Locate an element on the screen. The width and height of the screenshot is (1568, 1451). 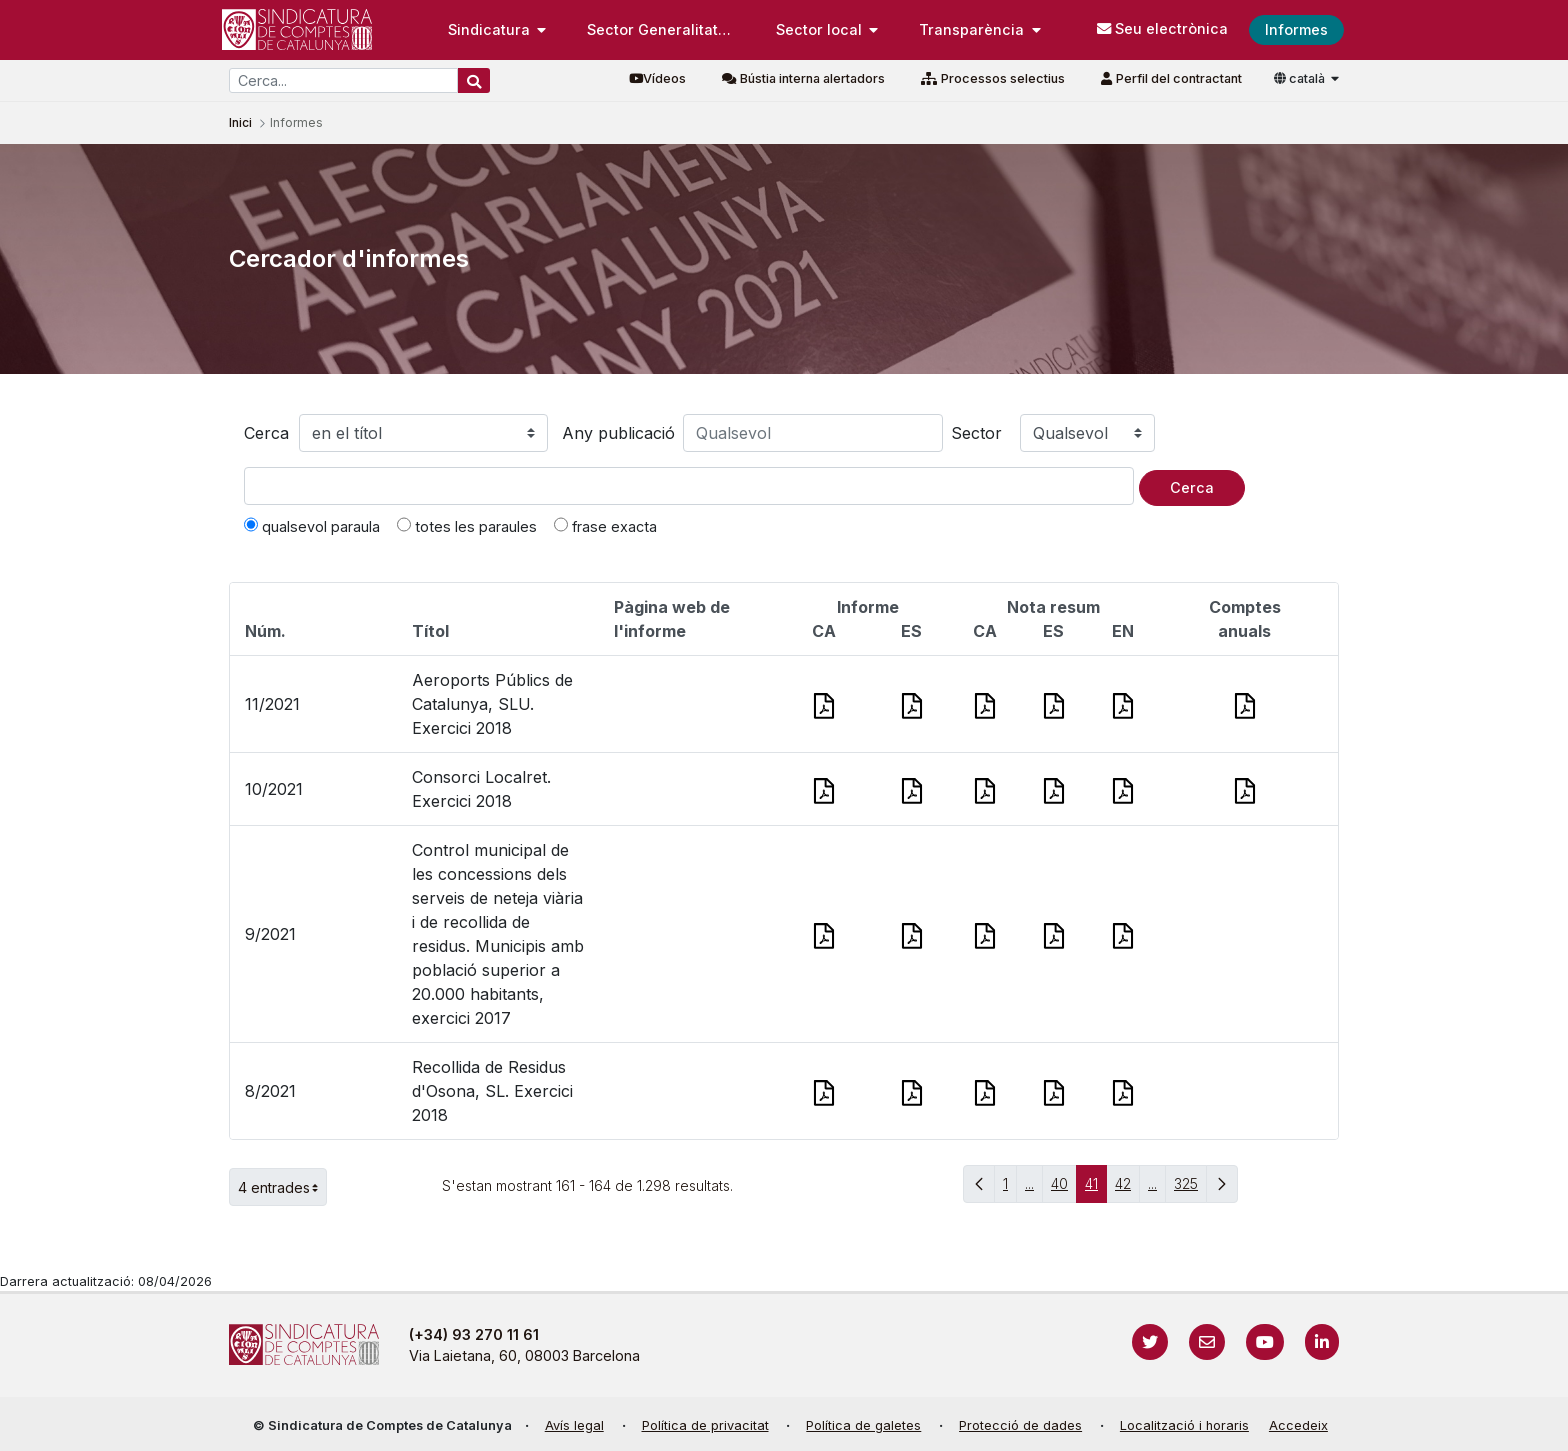
totes les paraules is located at coordinates (467, 526).